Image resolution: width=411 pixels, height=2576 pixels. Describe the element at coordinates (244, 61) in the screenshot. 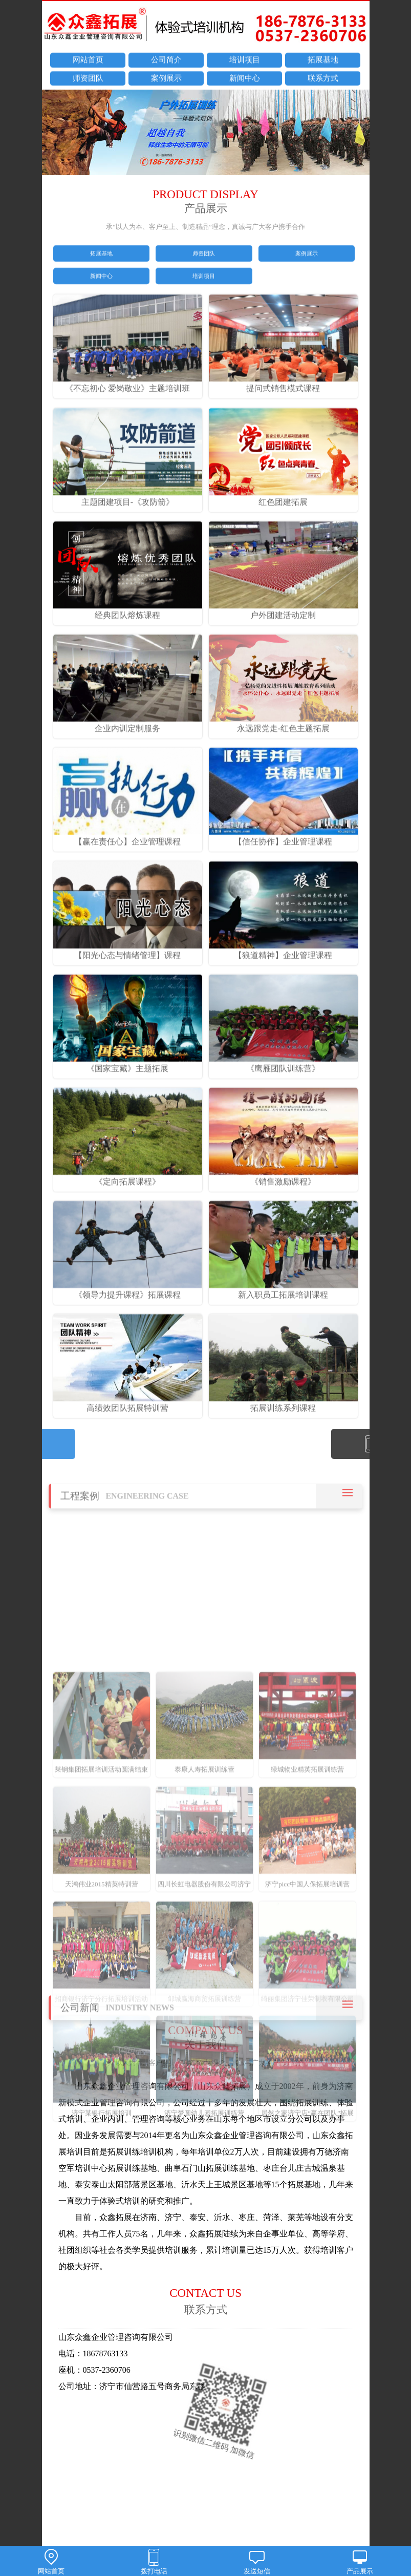

I see `培训项目` at that location.